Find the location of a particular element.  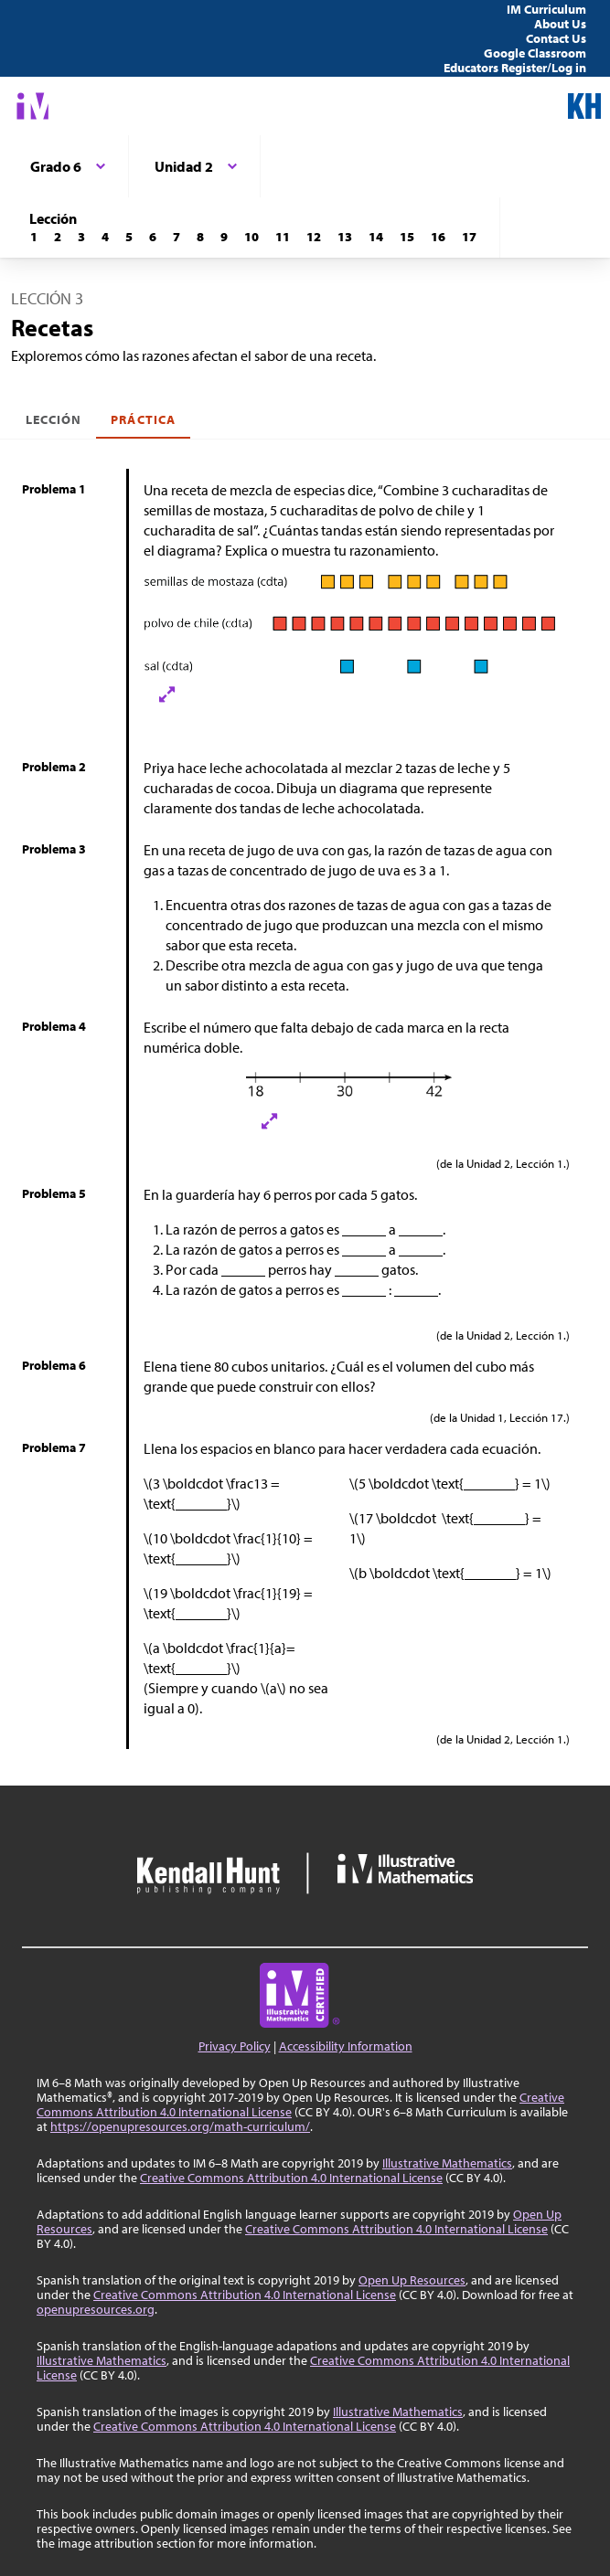

Privacy Policy is located at coordinates (234, 2046).